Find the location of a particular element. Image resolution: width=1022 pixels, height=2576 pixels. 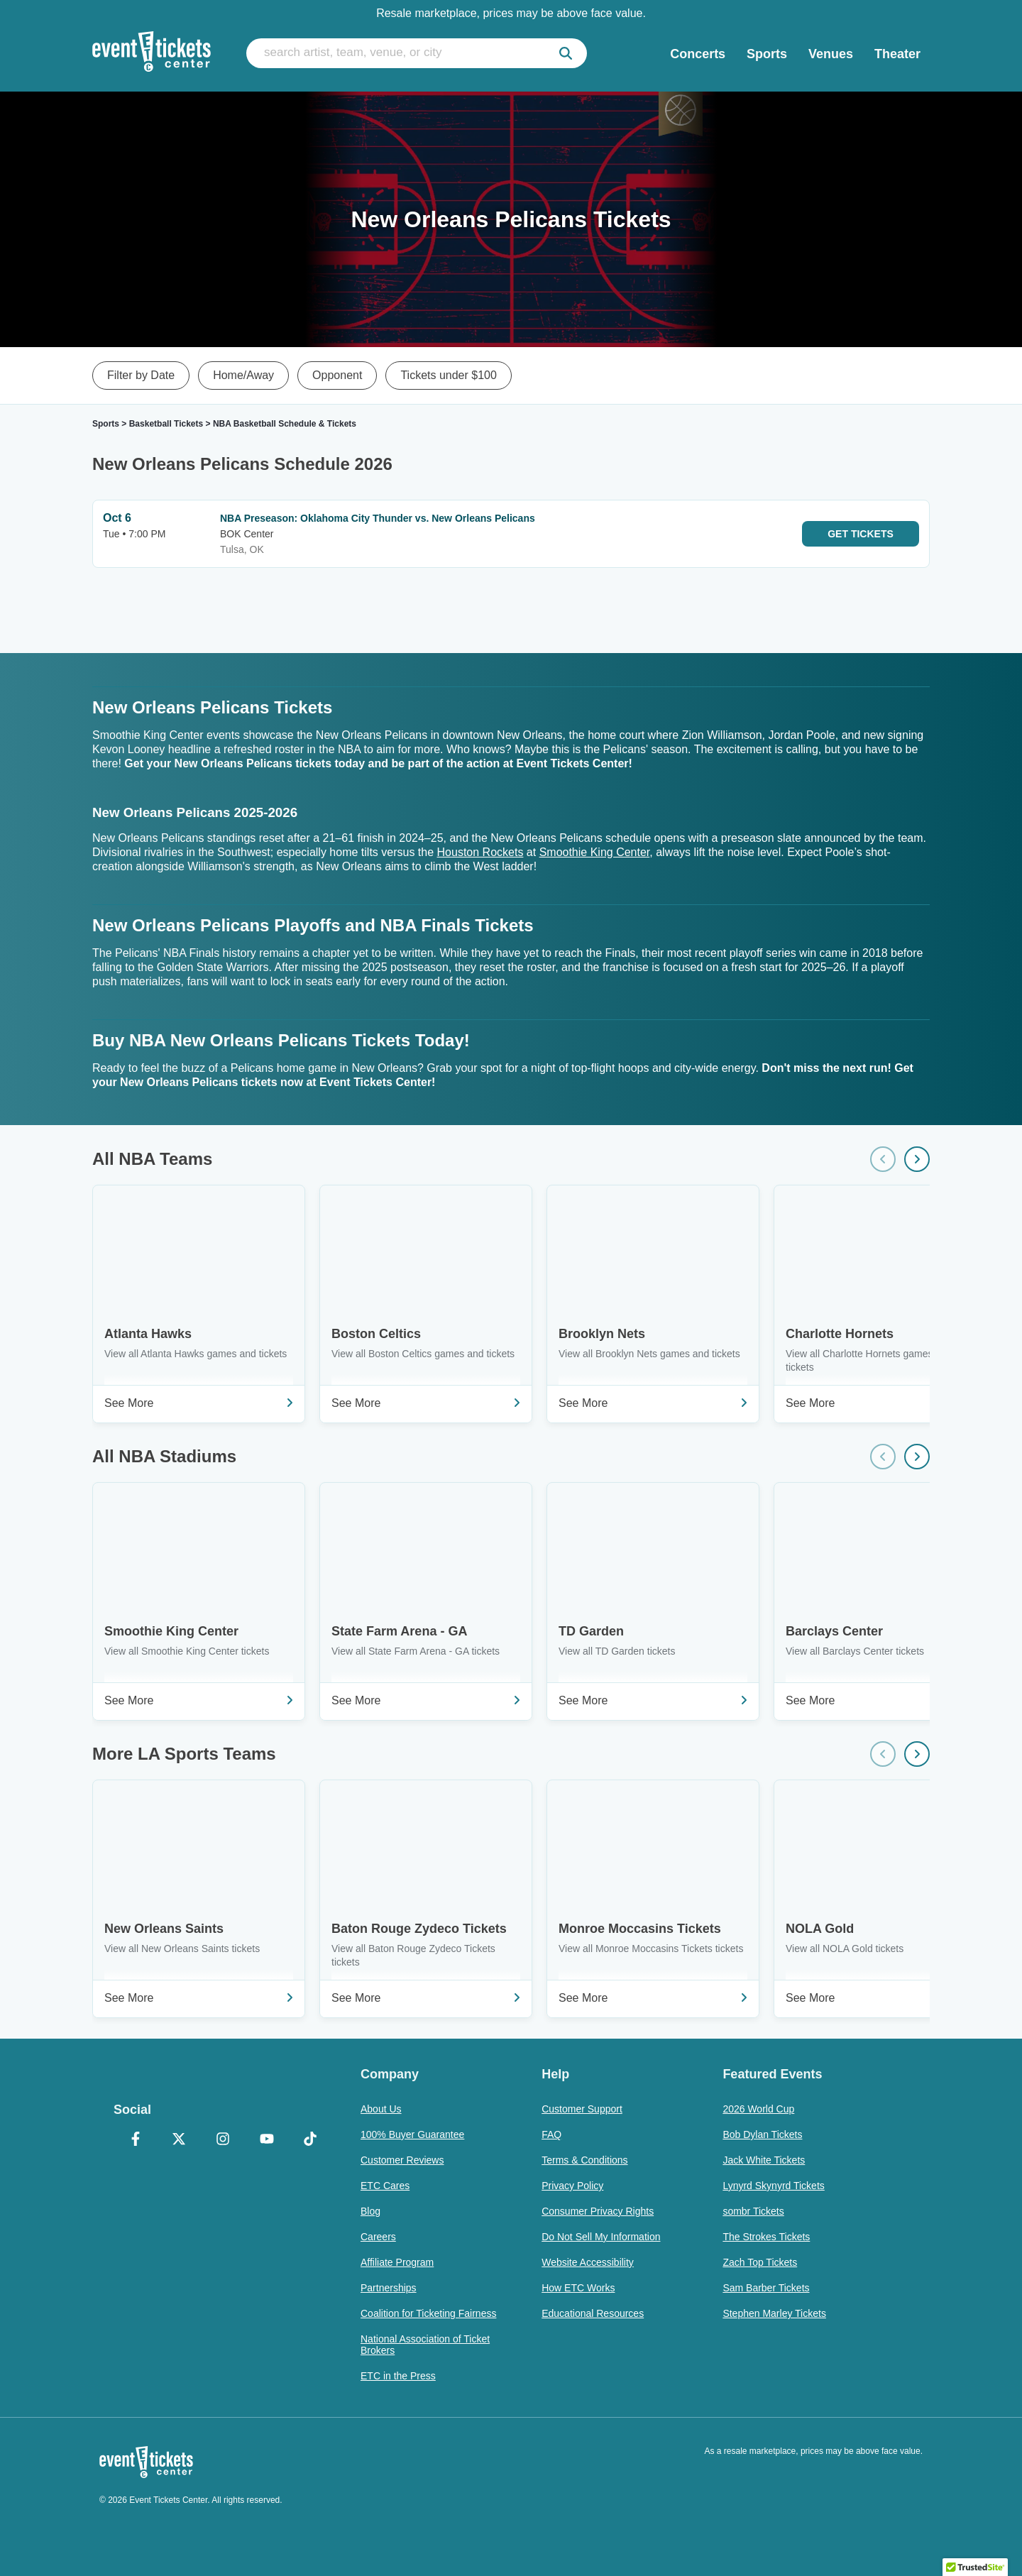

Coalition for Ticketing Fairness is located at coordinates (428, 2313).